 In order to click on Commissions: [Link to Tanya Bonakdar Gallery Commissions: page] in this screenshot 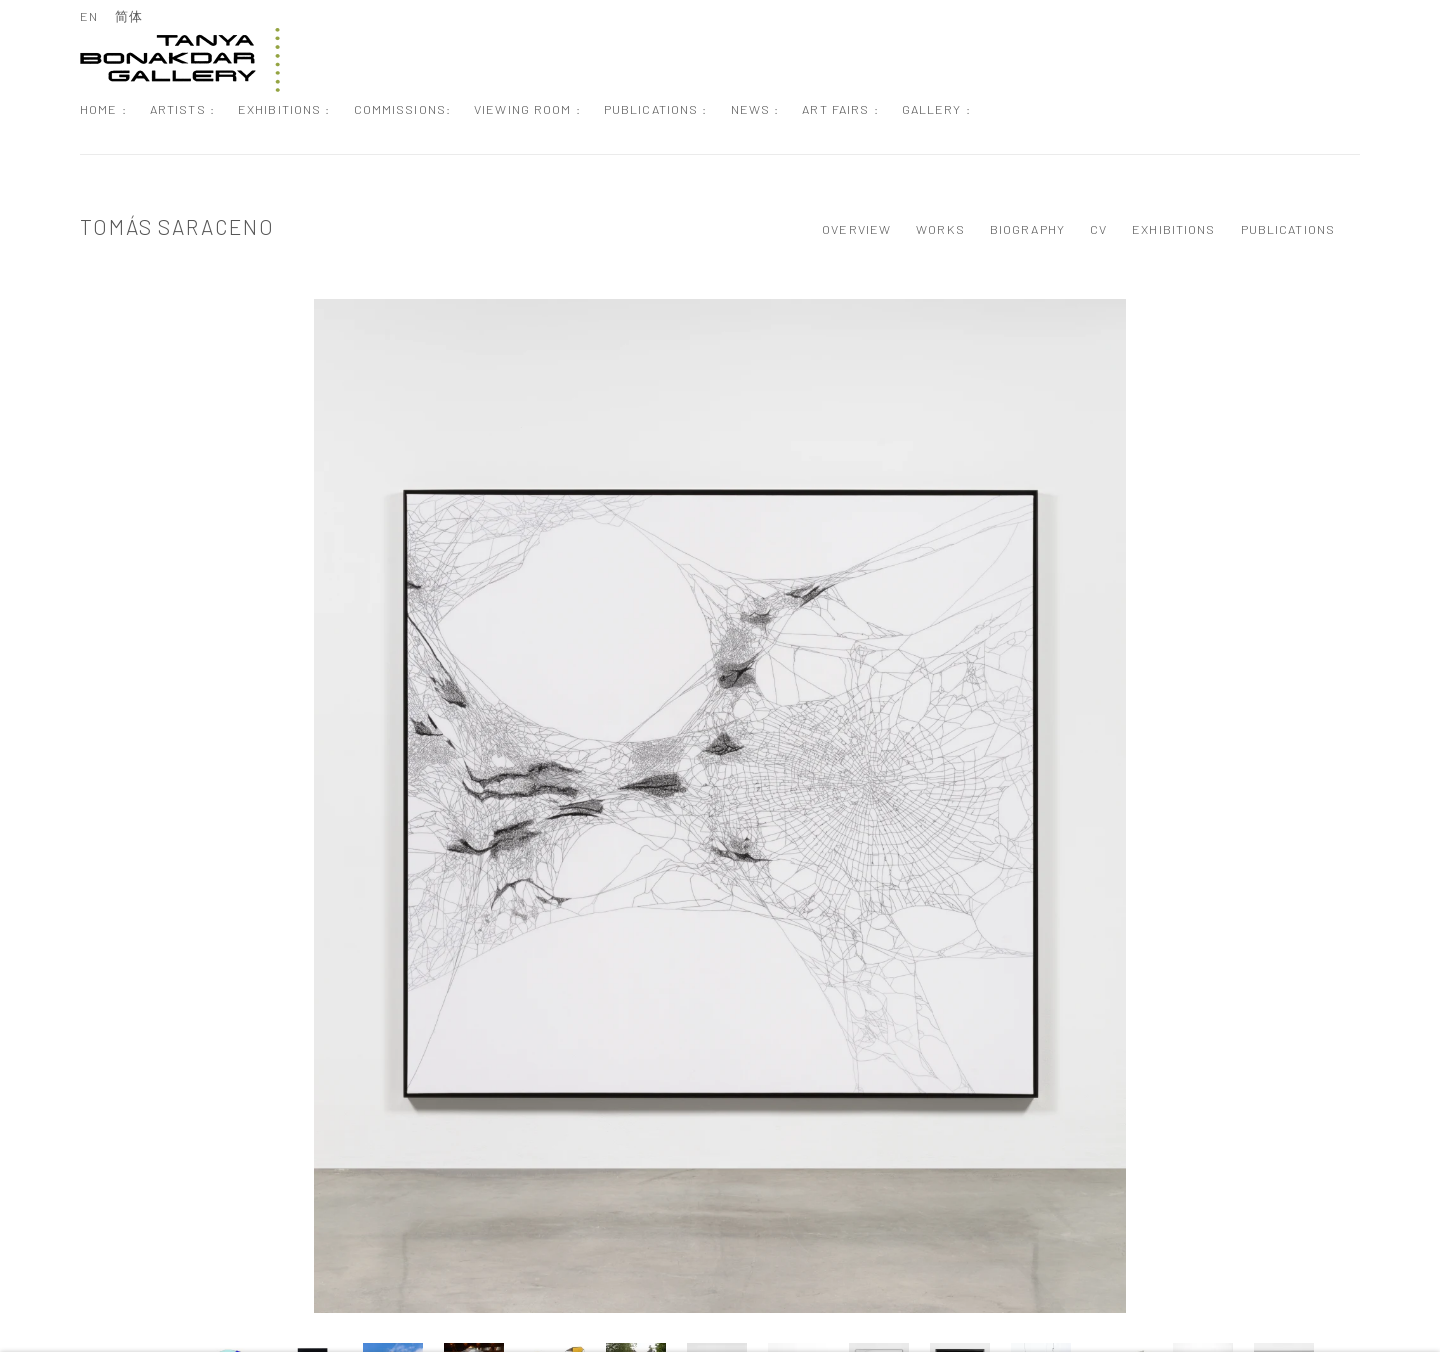, I will do `click(403, 109)`.